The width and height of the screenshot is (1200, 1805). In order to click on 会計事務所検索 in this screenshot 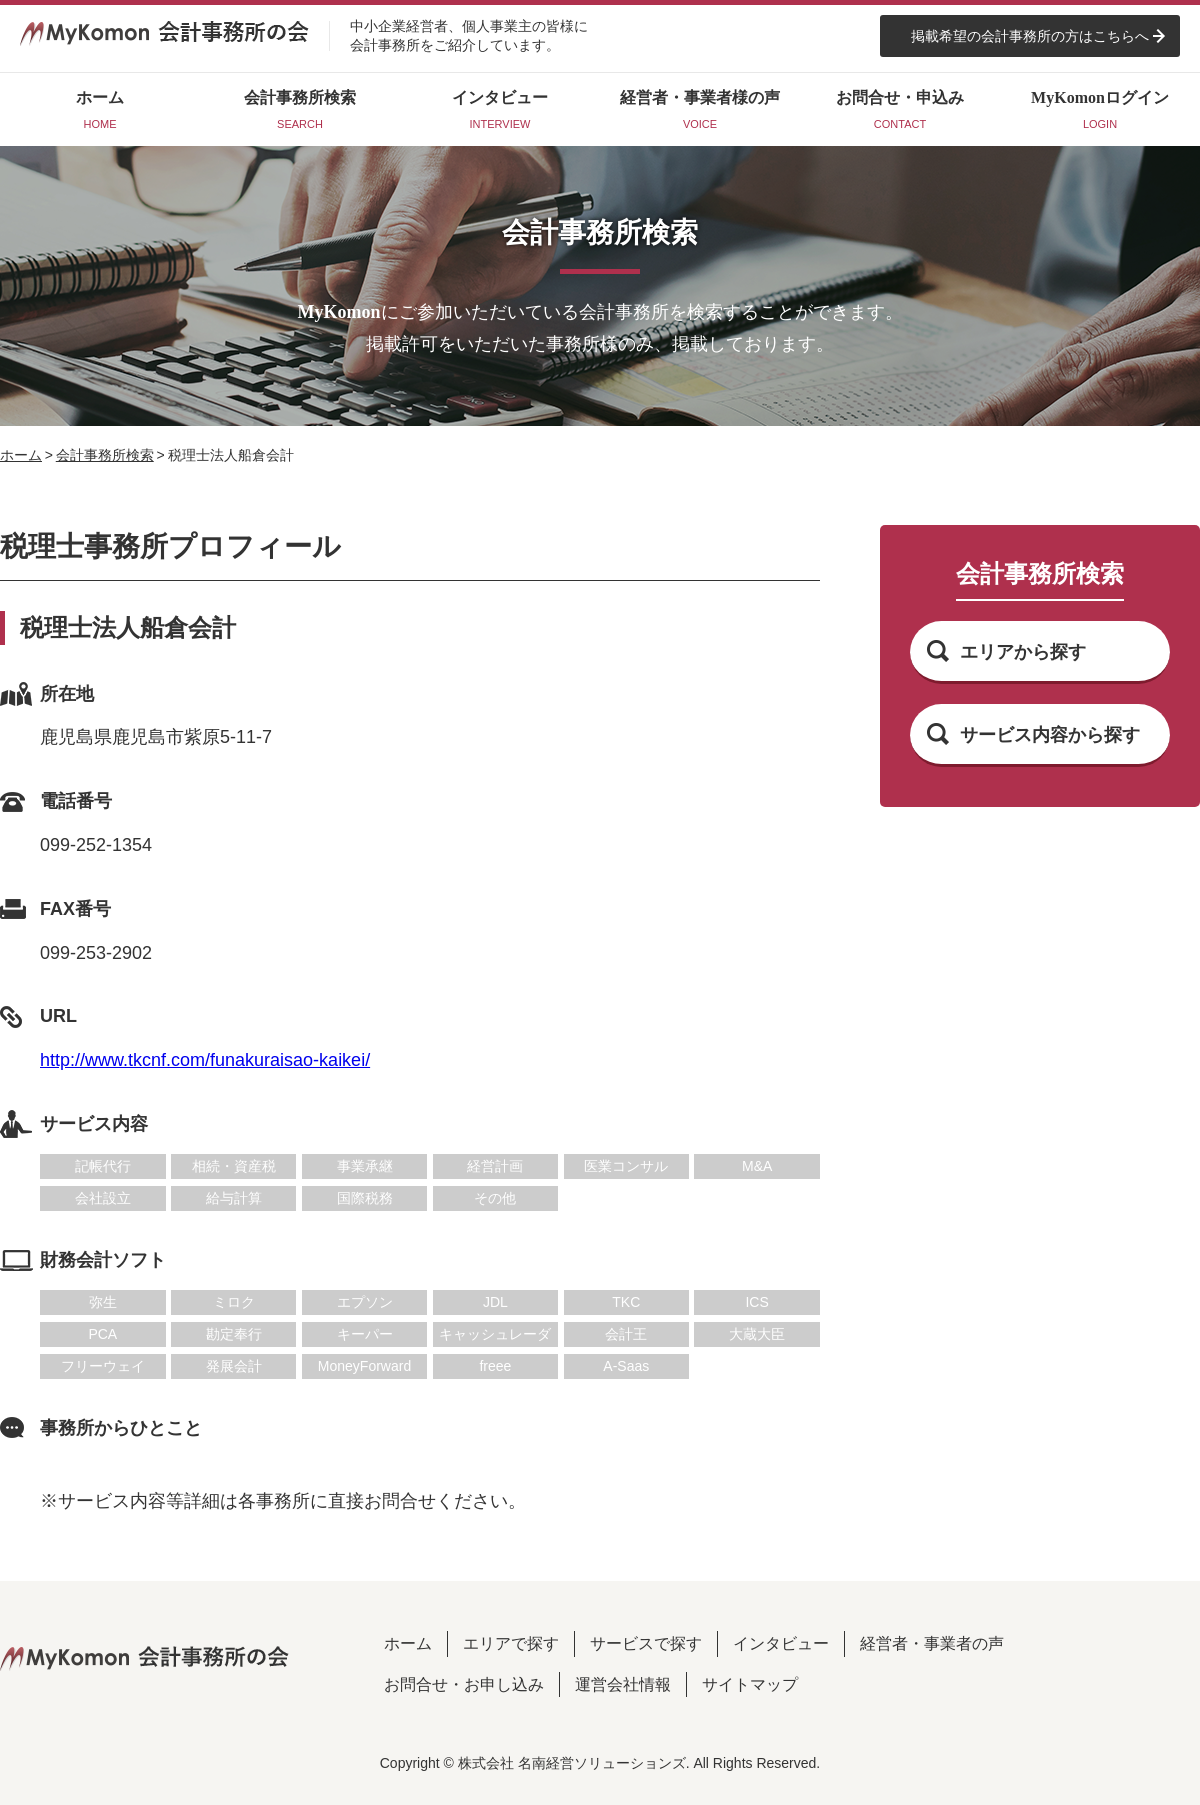, I will do `click(105, 455)`.